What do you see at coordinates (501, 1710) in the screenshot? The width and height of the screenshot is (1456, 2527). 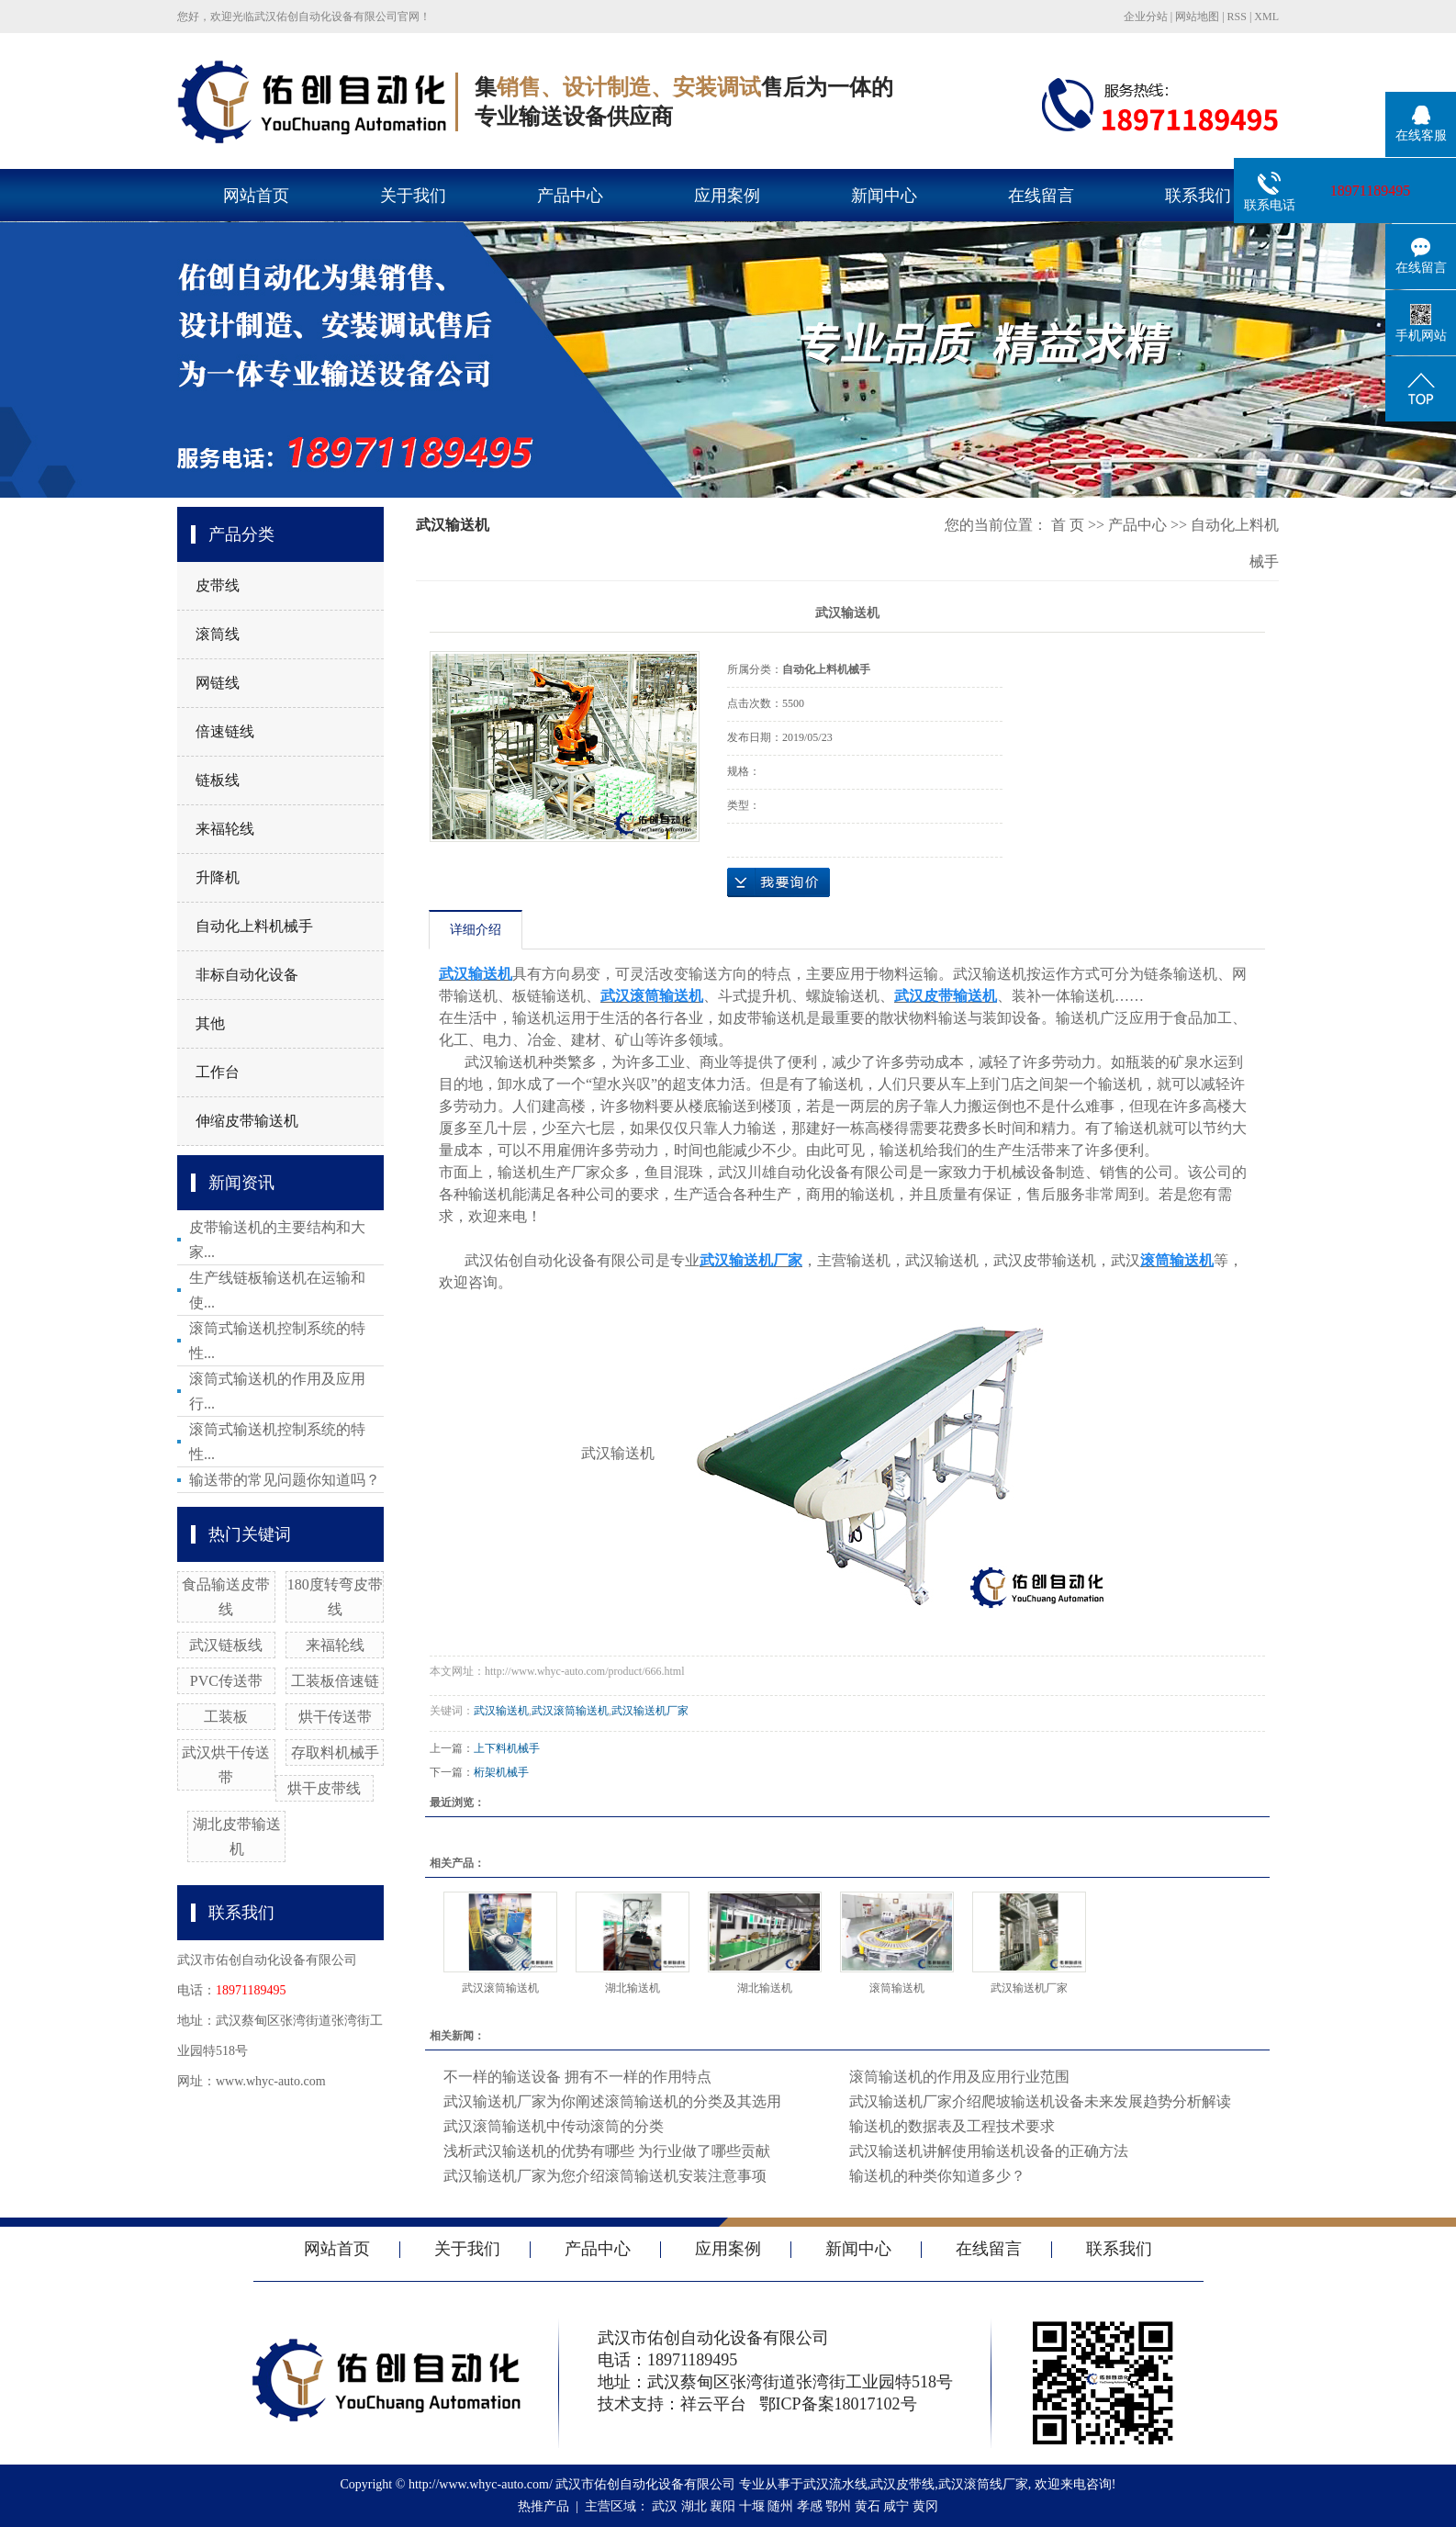 I see `武汉输送机` at bounding box center [501, 1710].